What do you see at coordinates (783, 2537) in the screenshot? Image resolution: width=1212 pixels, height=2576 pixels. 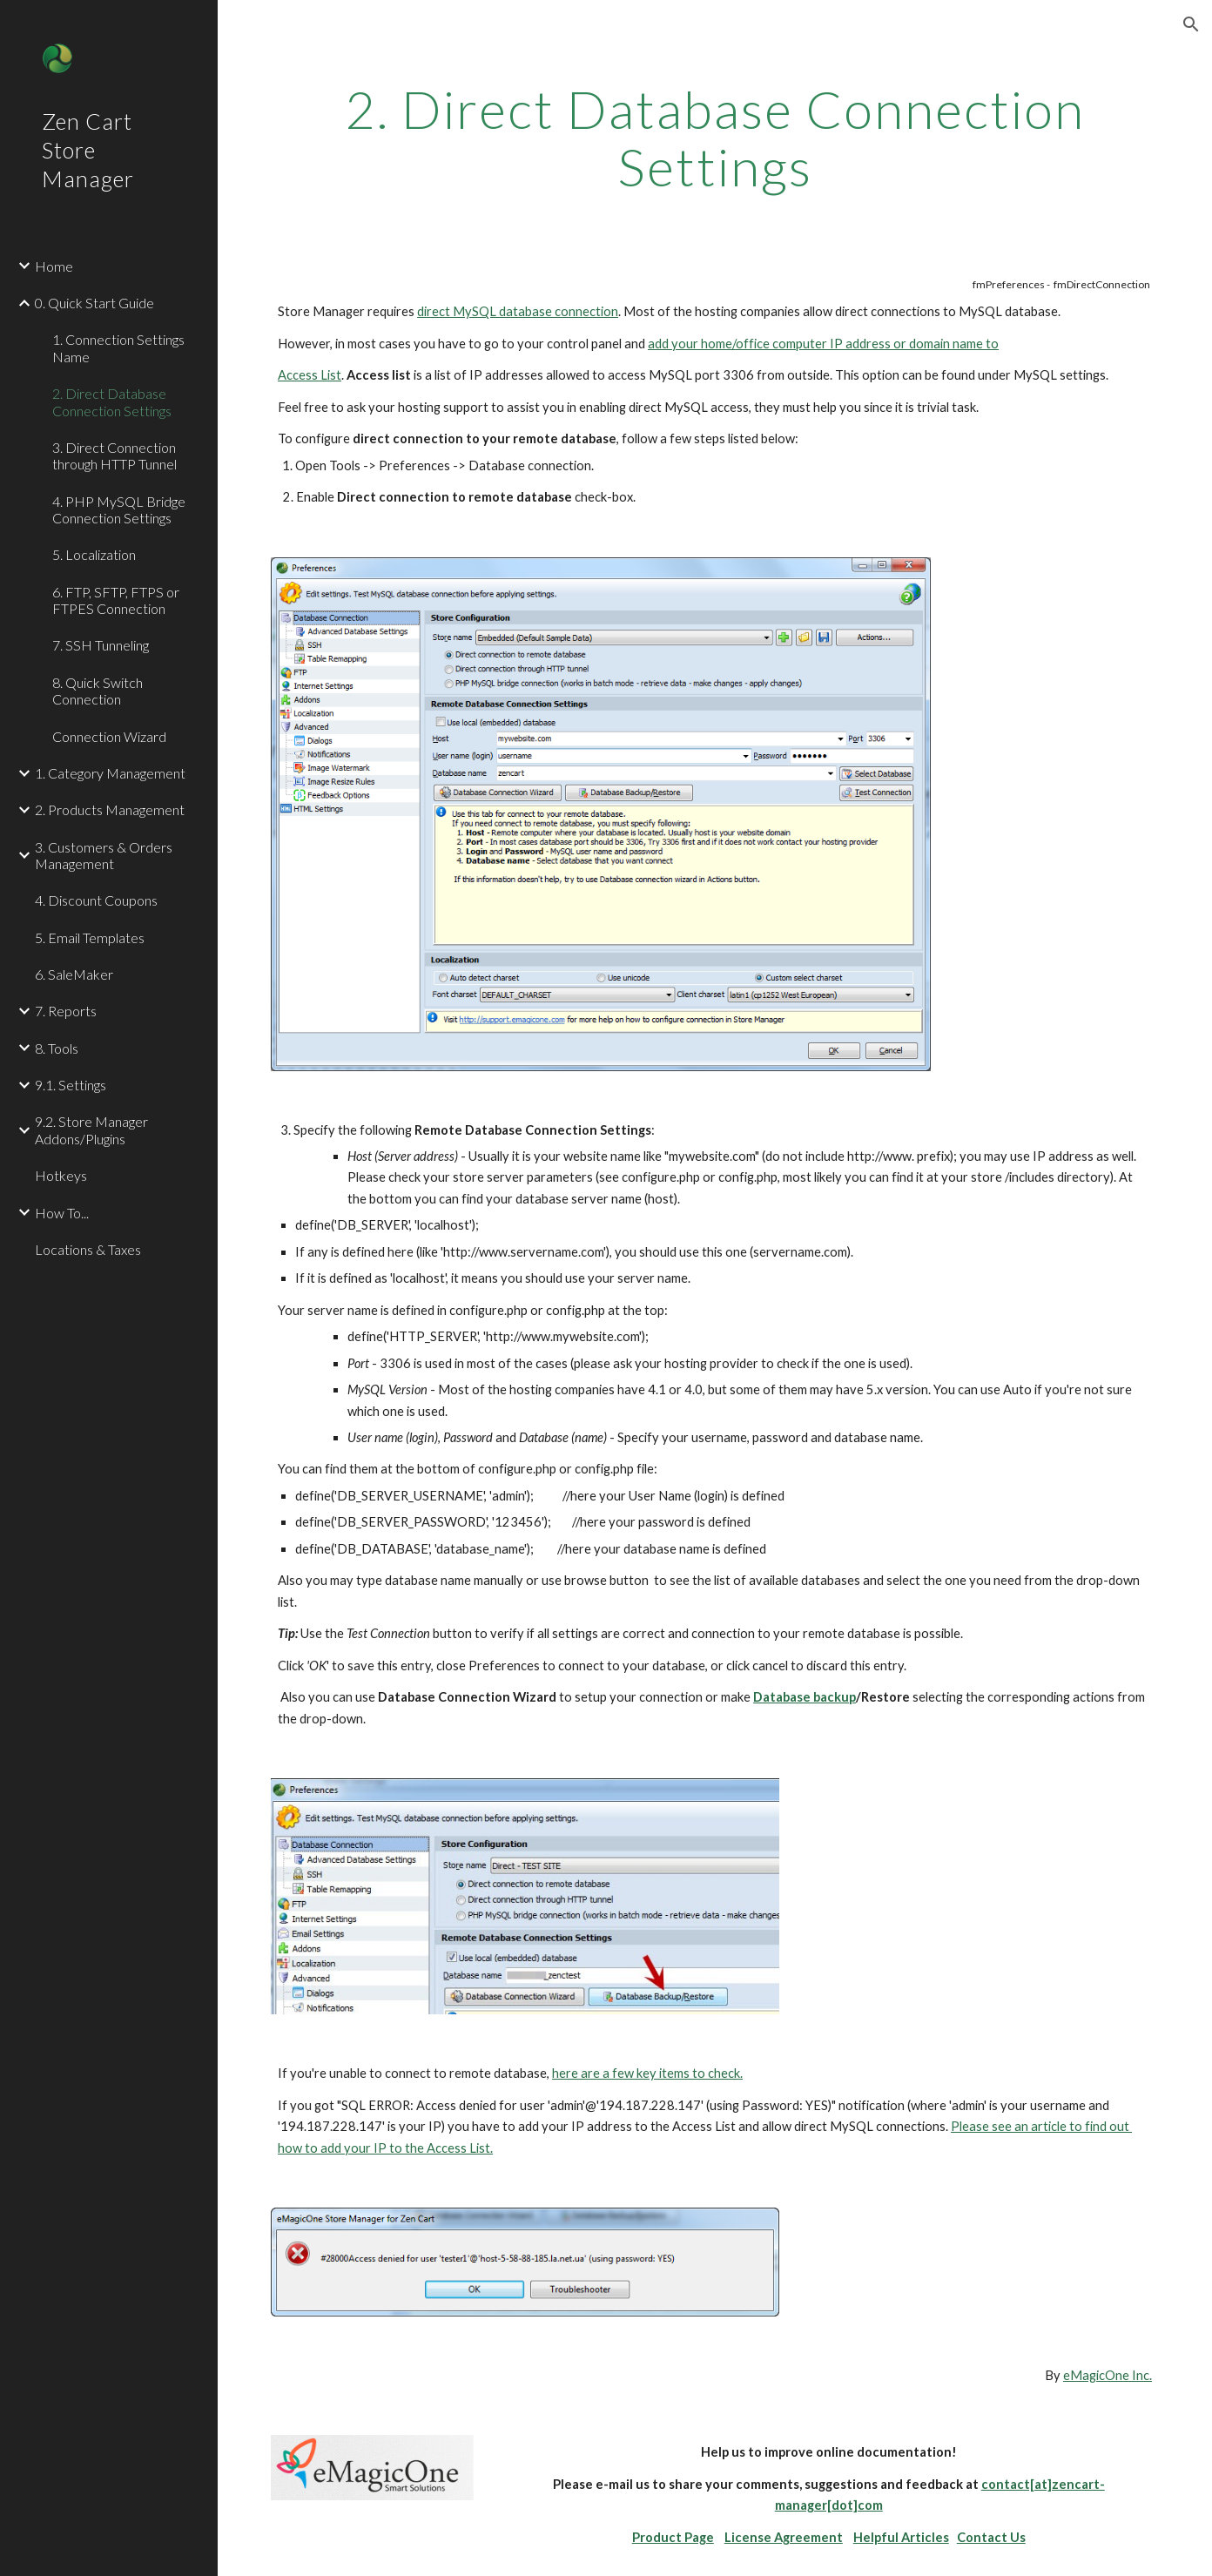 I see `License Agreement` at bounding box center [783, 2537].